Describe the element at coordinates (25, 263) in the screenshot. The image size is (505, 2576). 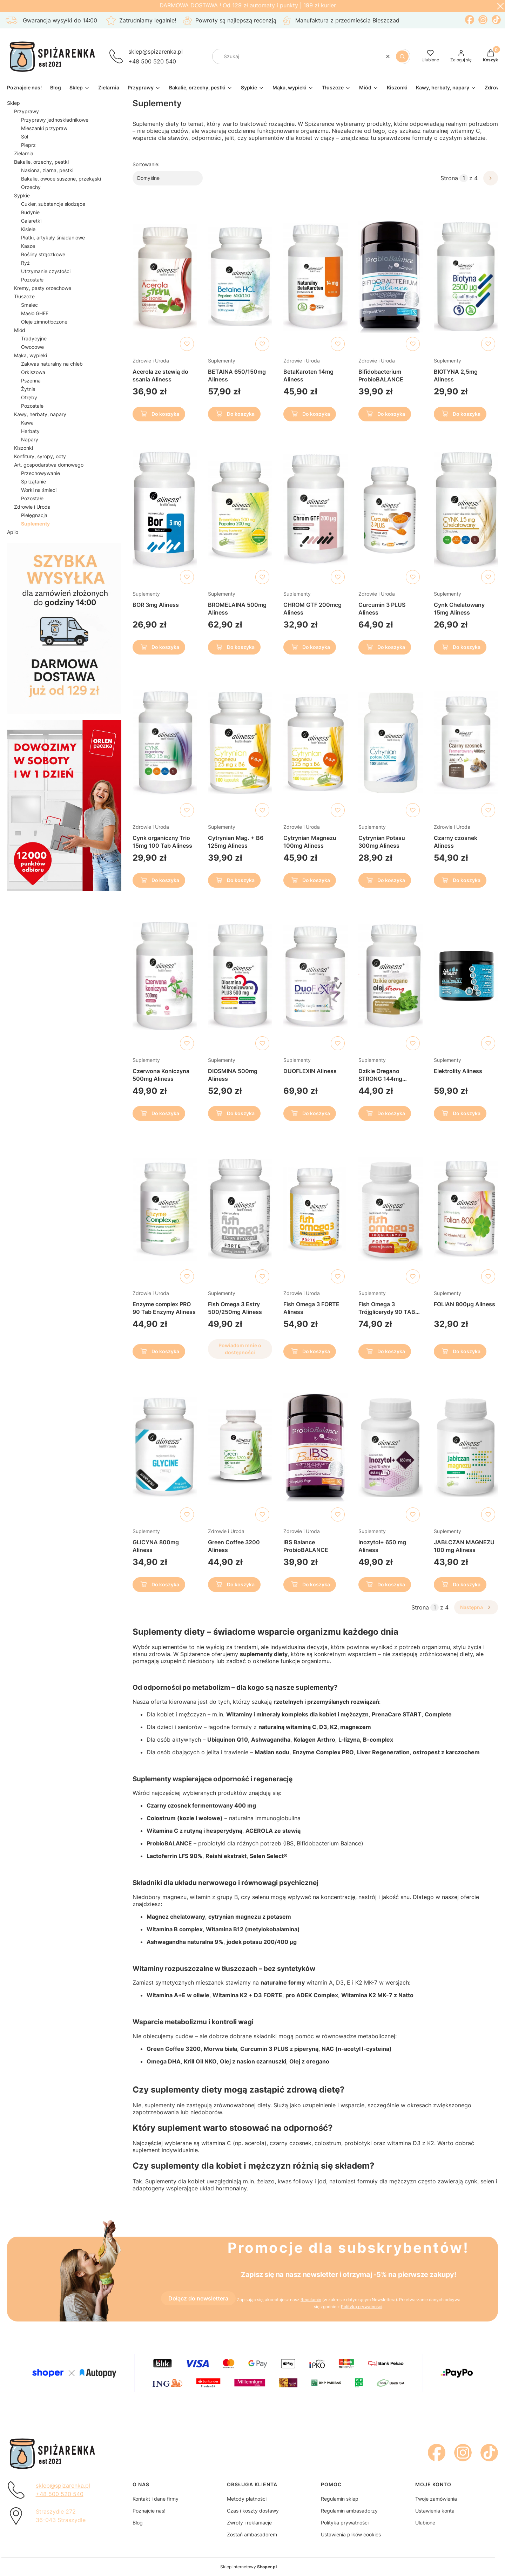
I see `Ryż` at that location.